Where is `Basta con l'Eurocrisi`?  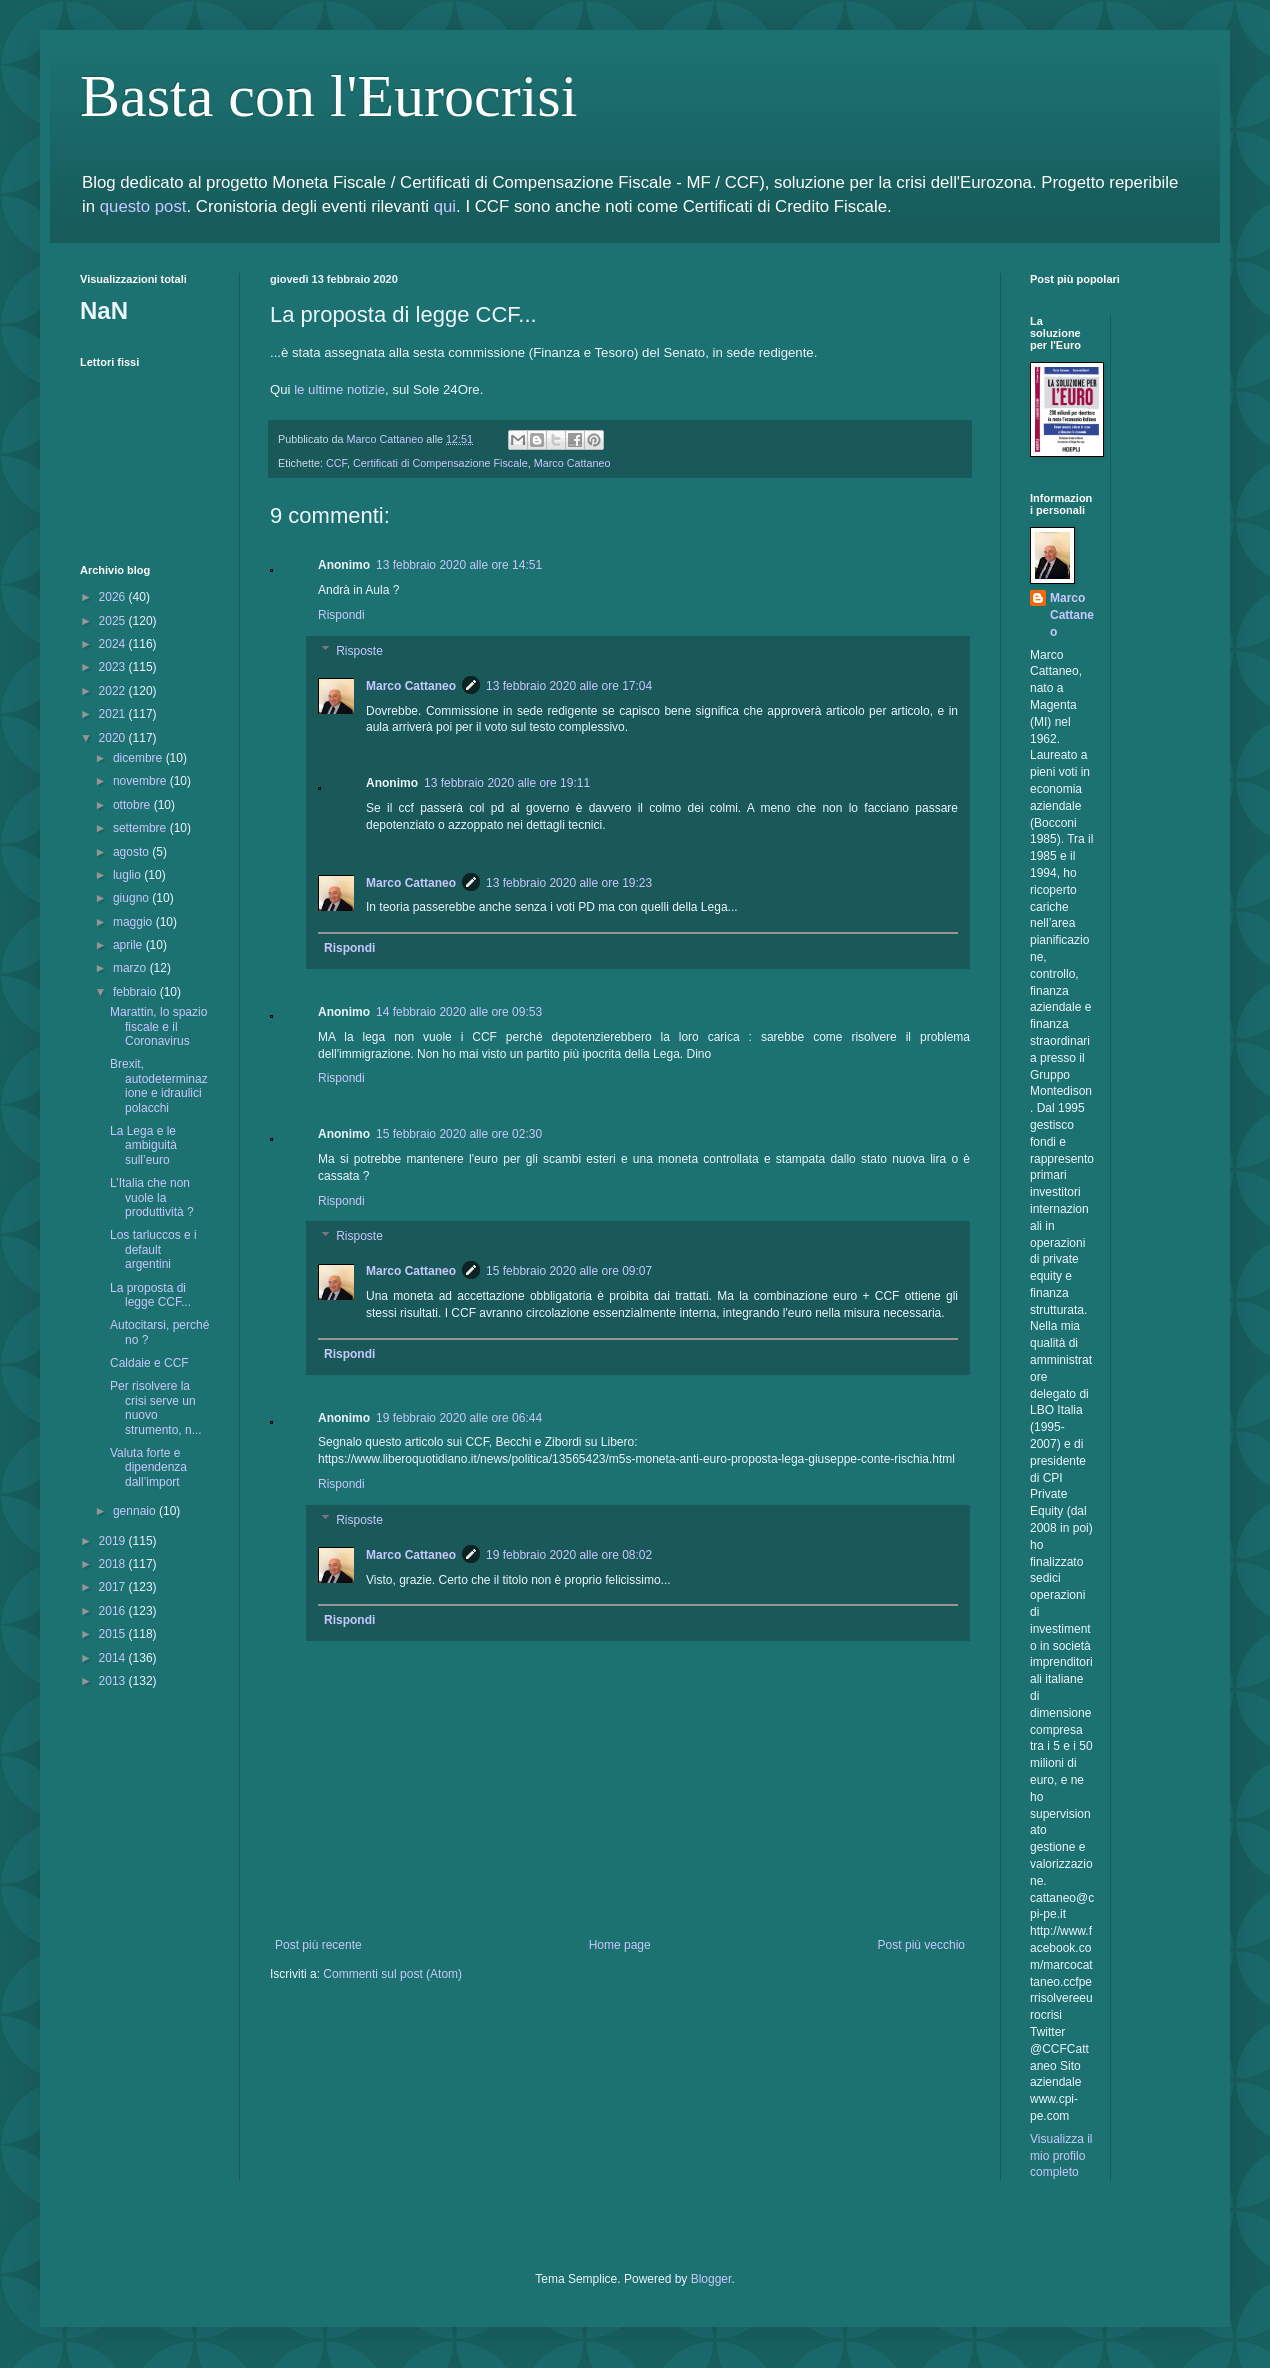 Basta con l'Eurocrisi is located at coordinates (328, 96).